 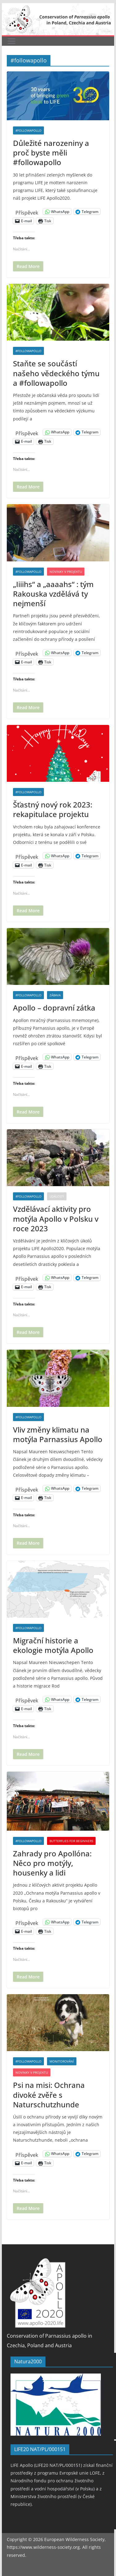 I want to click on Vliv změny klimatu na motýla Parnassius Apollo, so click(x=57, y=1434).